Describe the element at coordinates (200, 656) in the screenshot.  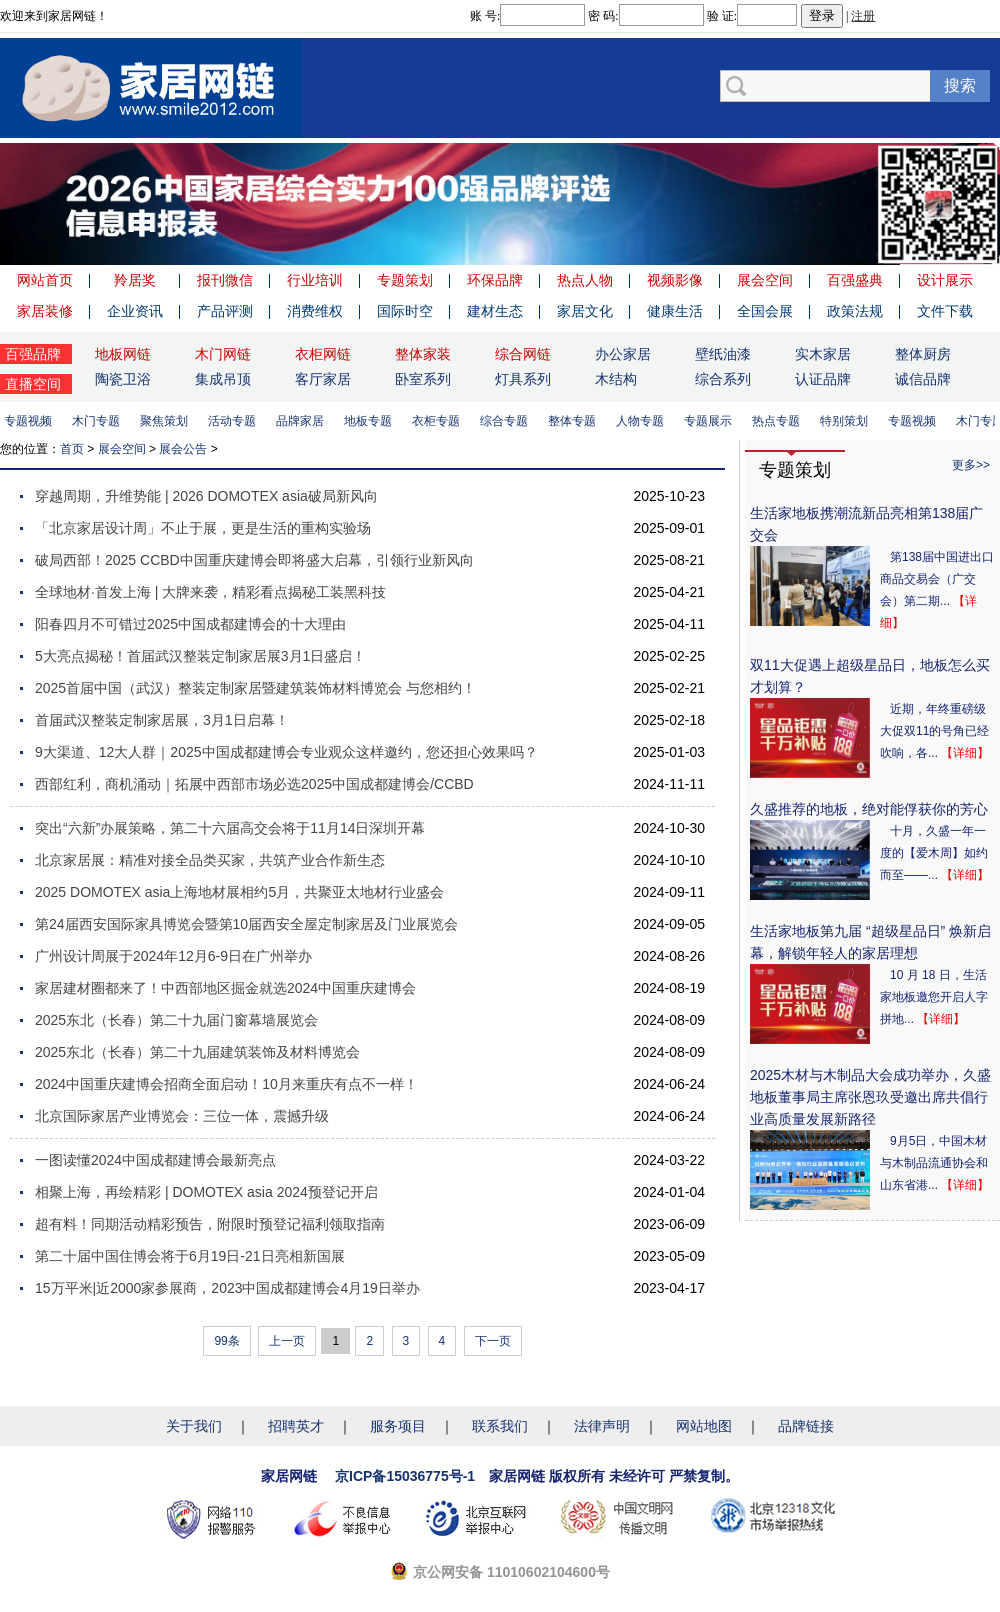
I see `5大亮点揭秘！首届武汉整装定制家居展3月1日盛启！` at that location.